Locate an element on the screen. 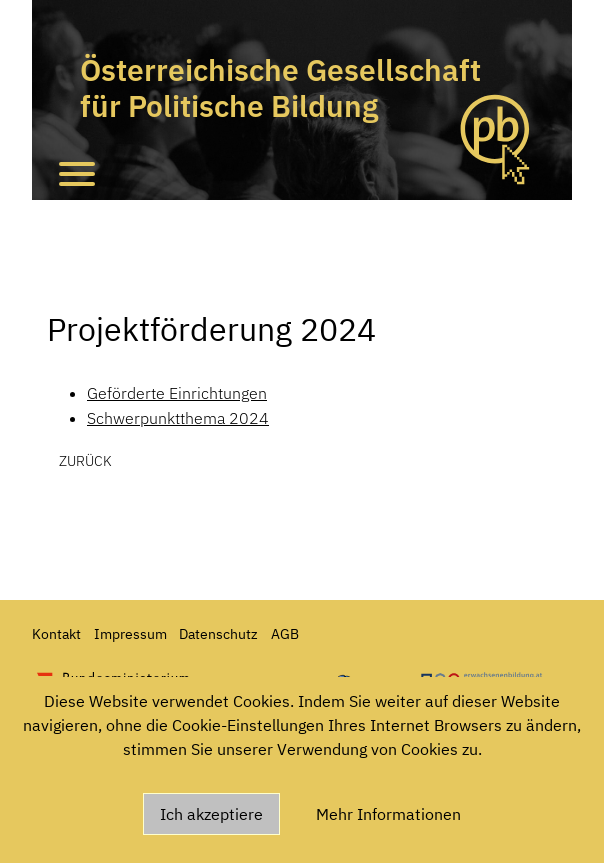 The height and width of the screenshot is (863, 604). Geförderte Einrichtungen is located at coordinates (177, 393).